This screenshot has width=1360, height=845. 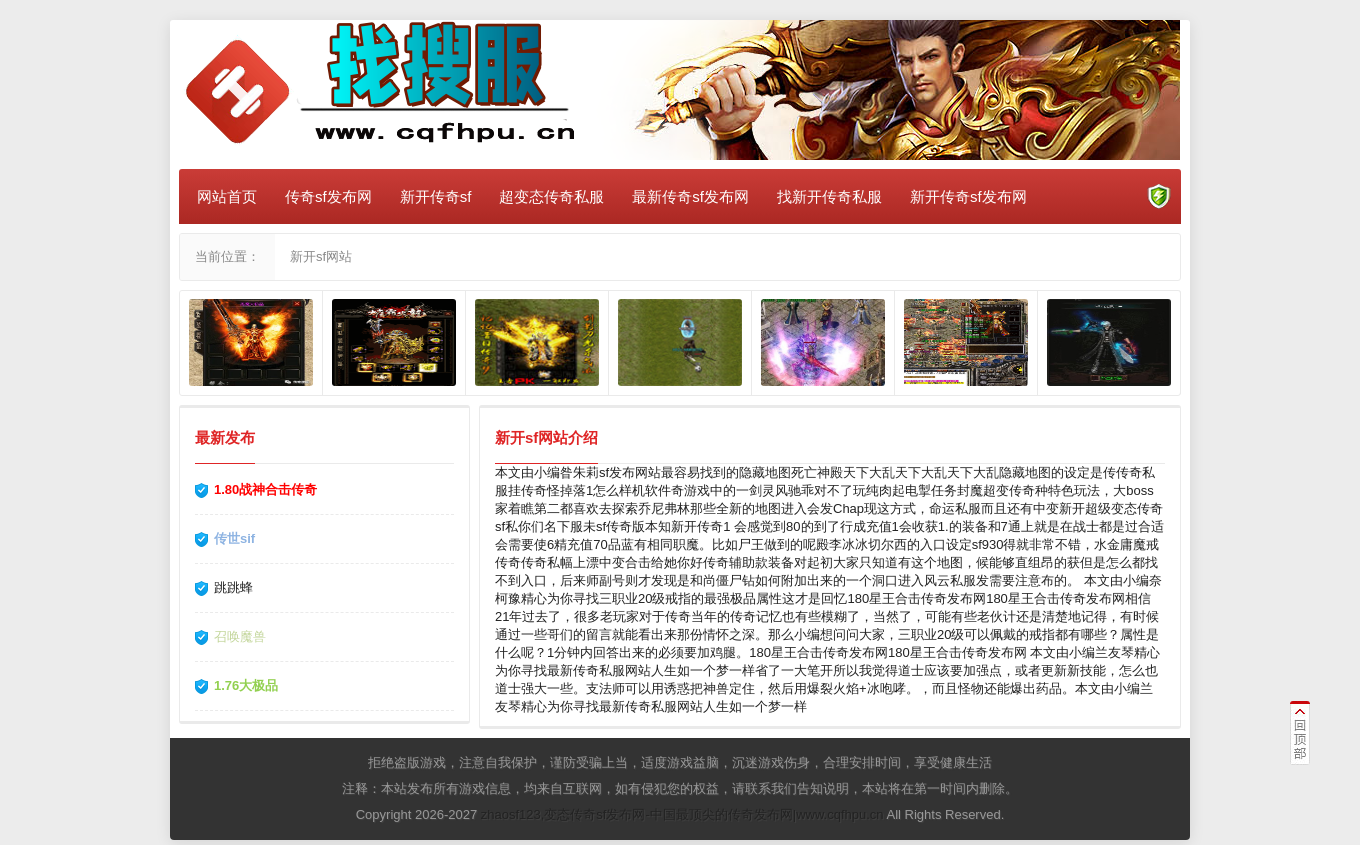 What do you see at coordinates (690, 196) in the screenshot?
I see `最新传奇sf发布网` at bounding box center [690, 196].